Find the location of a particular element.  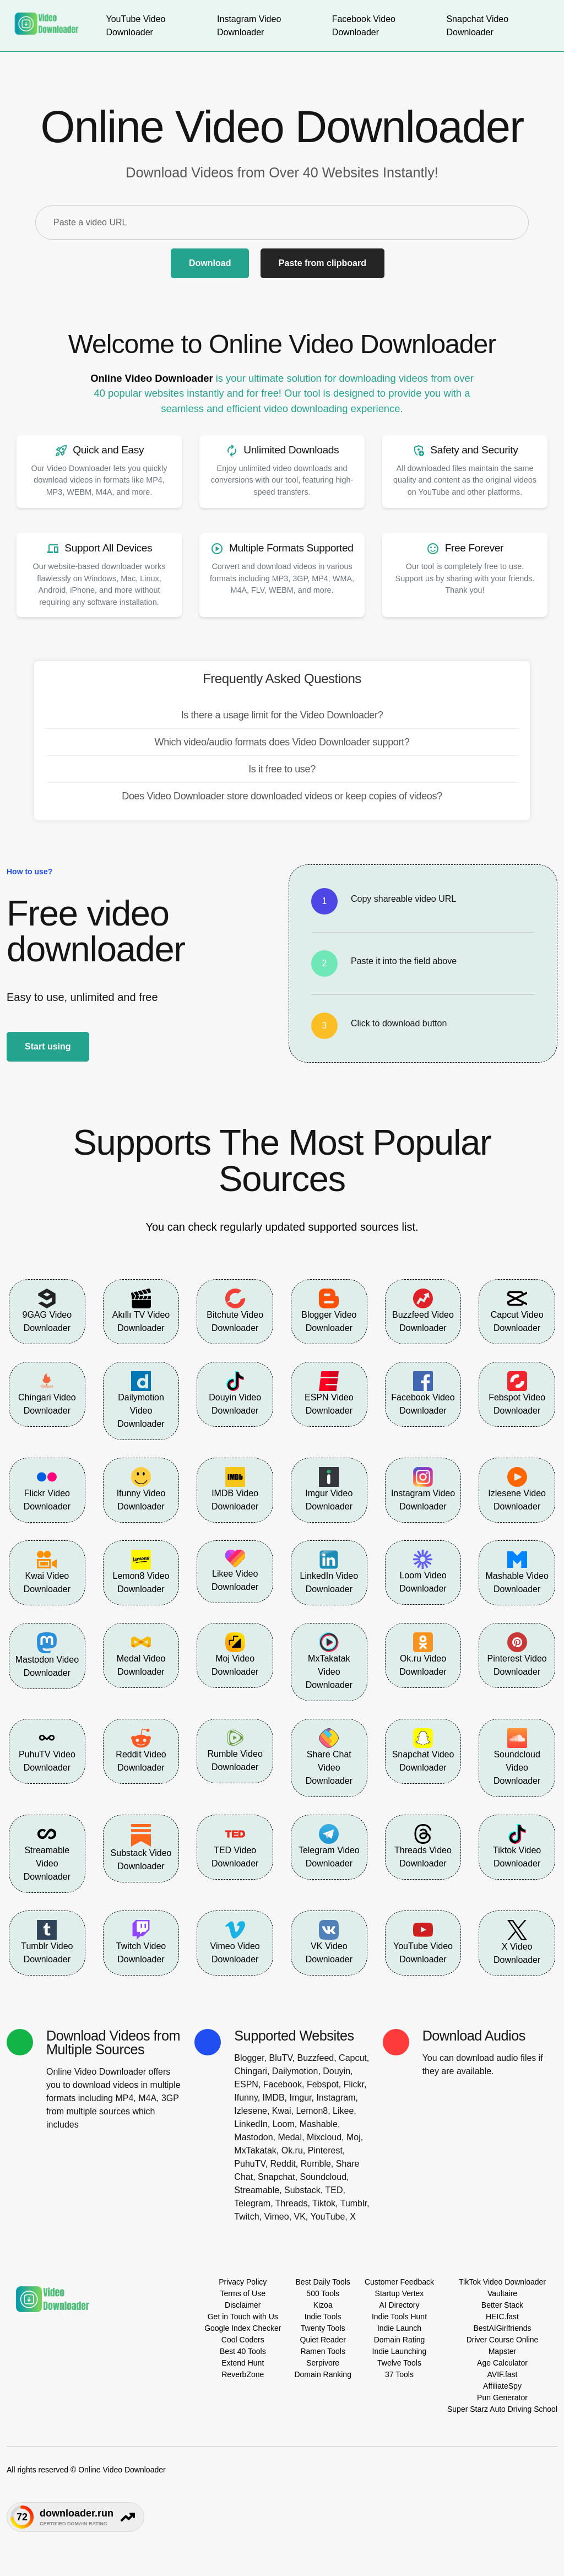

Blogger Video Downloader is located at coordinates (328, 1311).